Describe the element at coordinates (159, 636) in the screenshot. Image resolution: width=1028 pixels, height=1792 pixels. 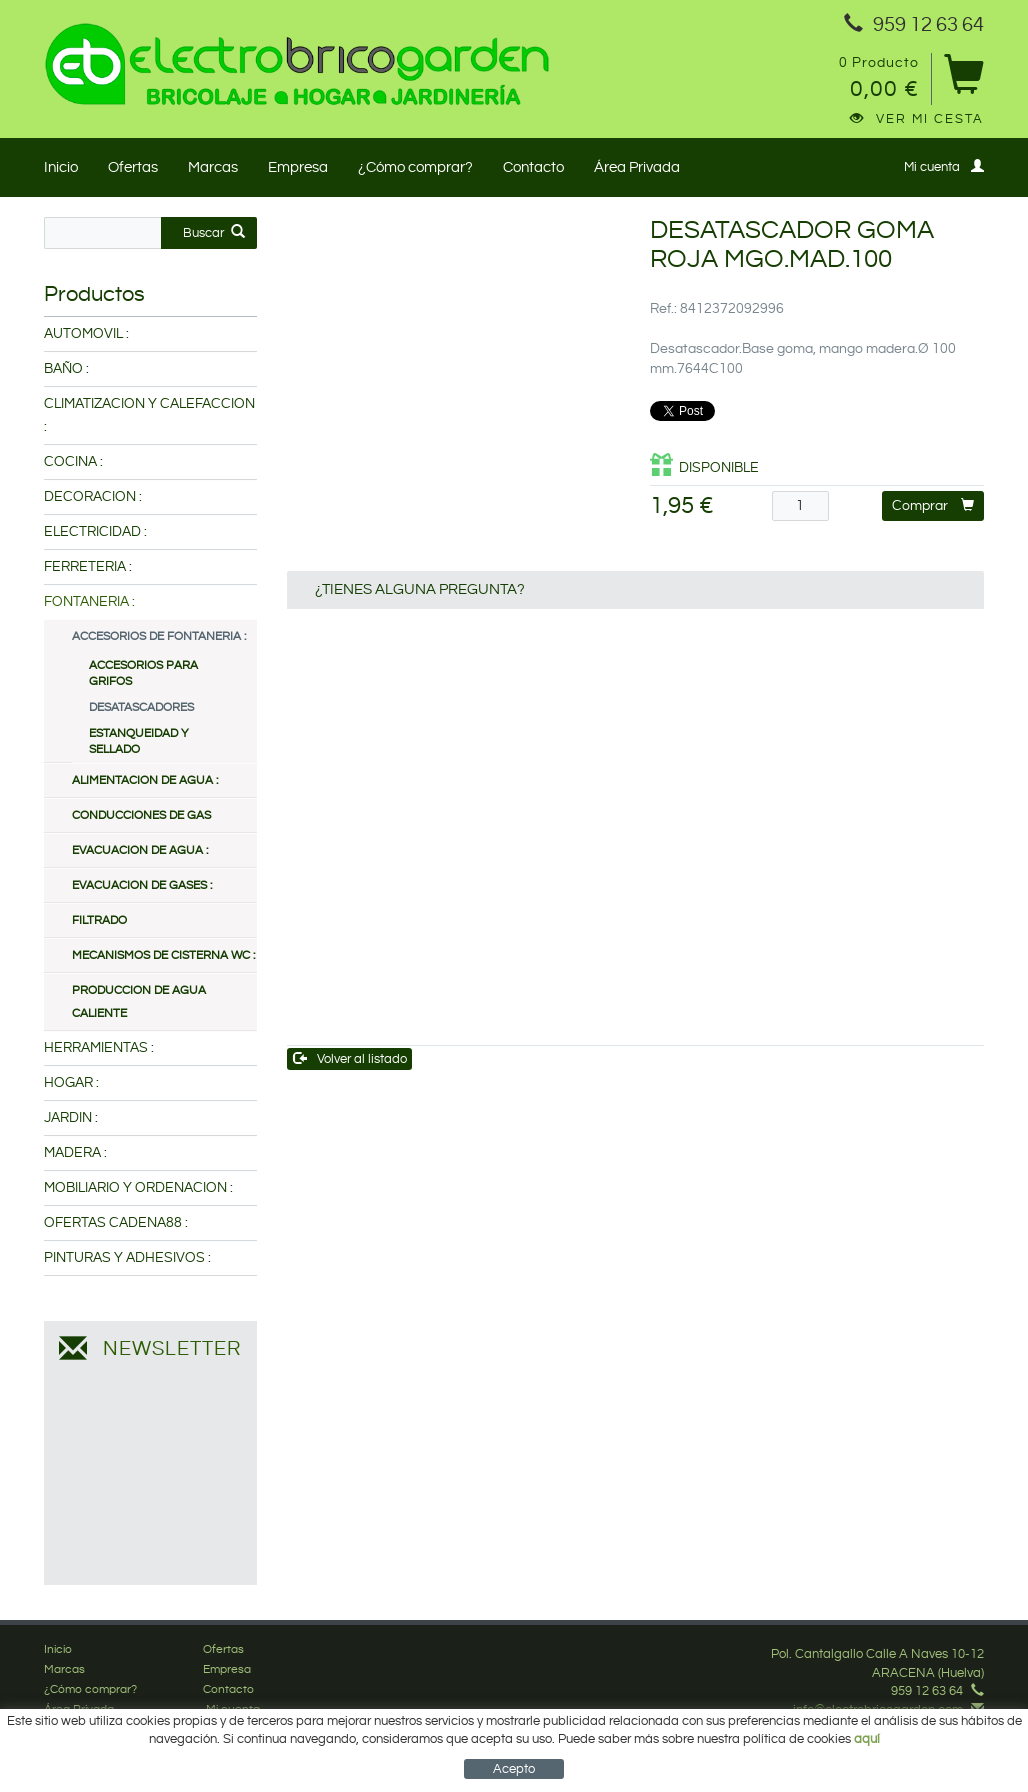
I see `ACCESORIOS DE FONTANERIA :` at that location.